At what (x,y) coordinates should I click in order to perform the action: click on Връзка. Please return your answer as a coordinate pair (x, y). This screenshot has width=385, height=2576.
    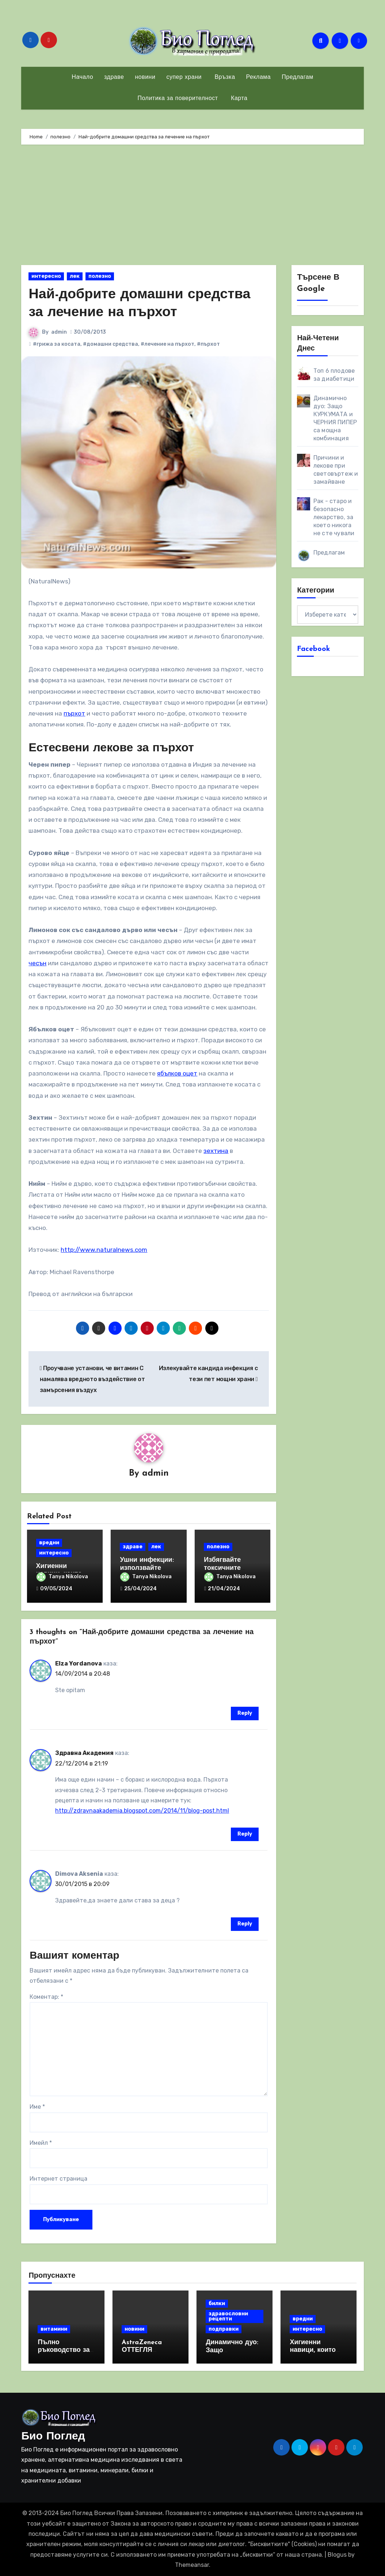
    Looking at the image, I should click on (224, 77).